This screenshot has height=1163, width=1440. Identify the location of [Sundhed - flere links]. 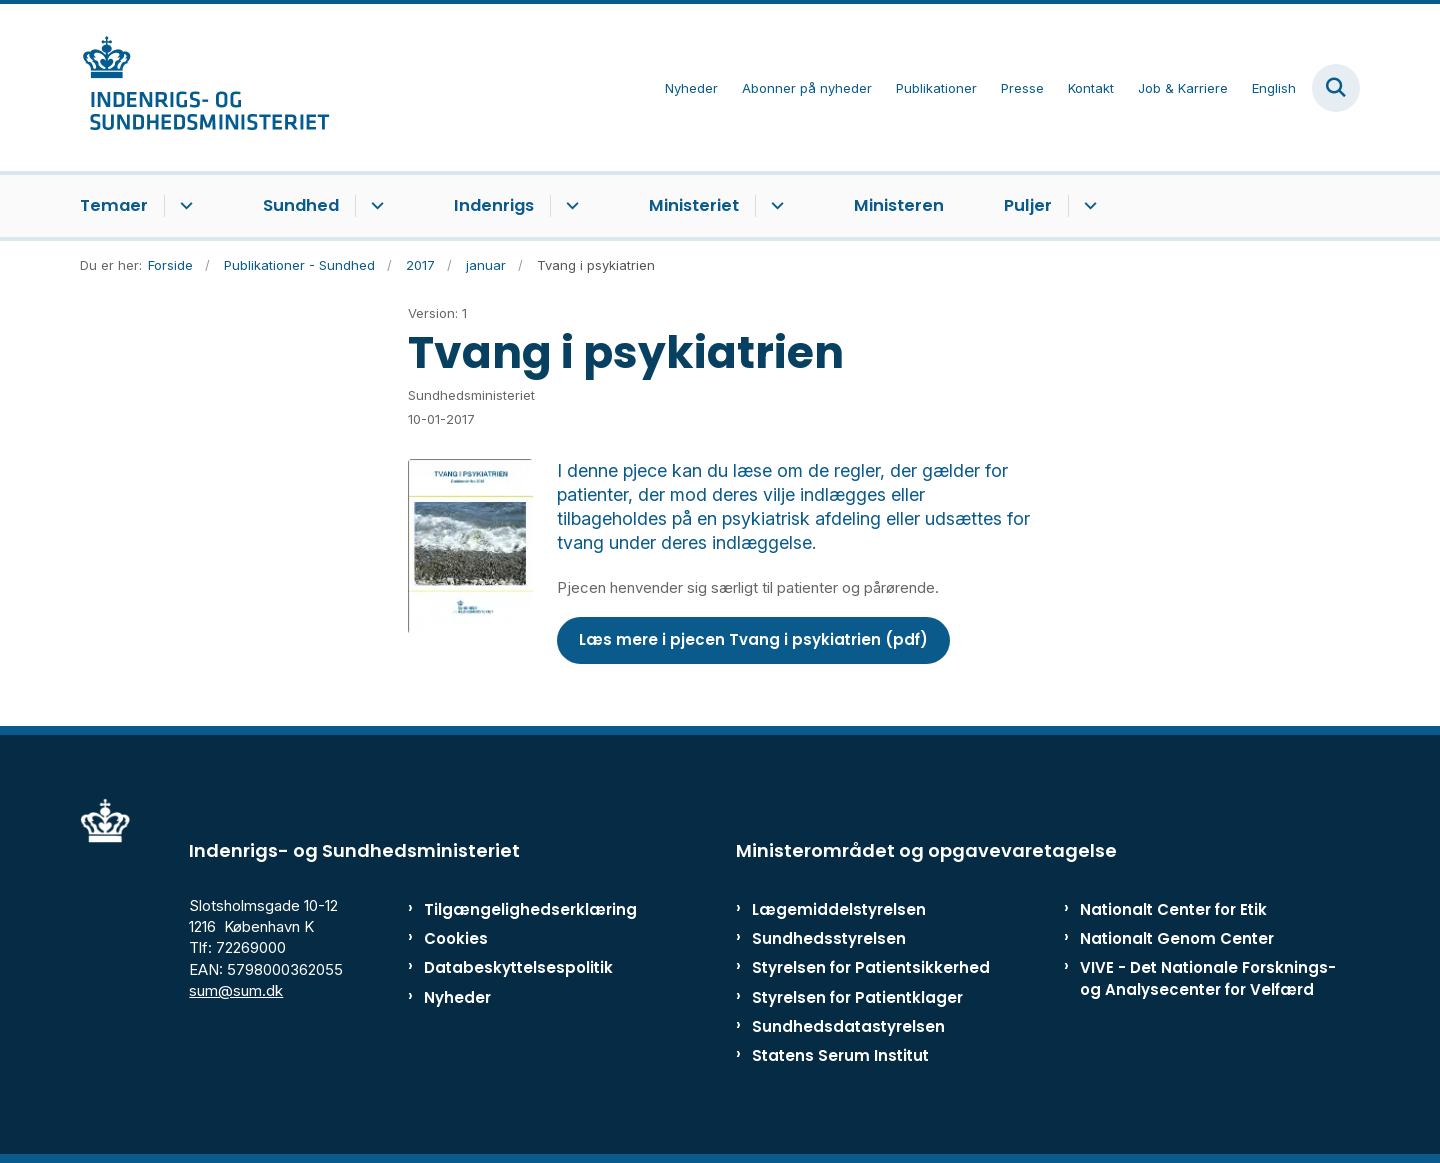
(374, 206).